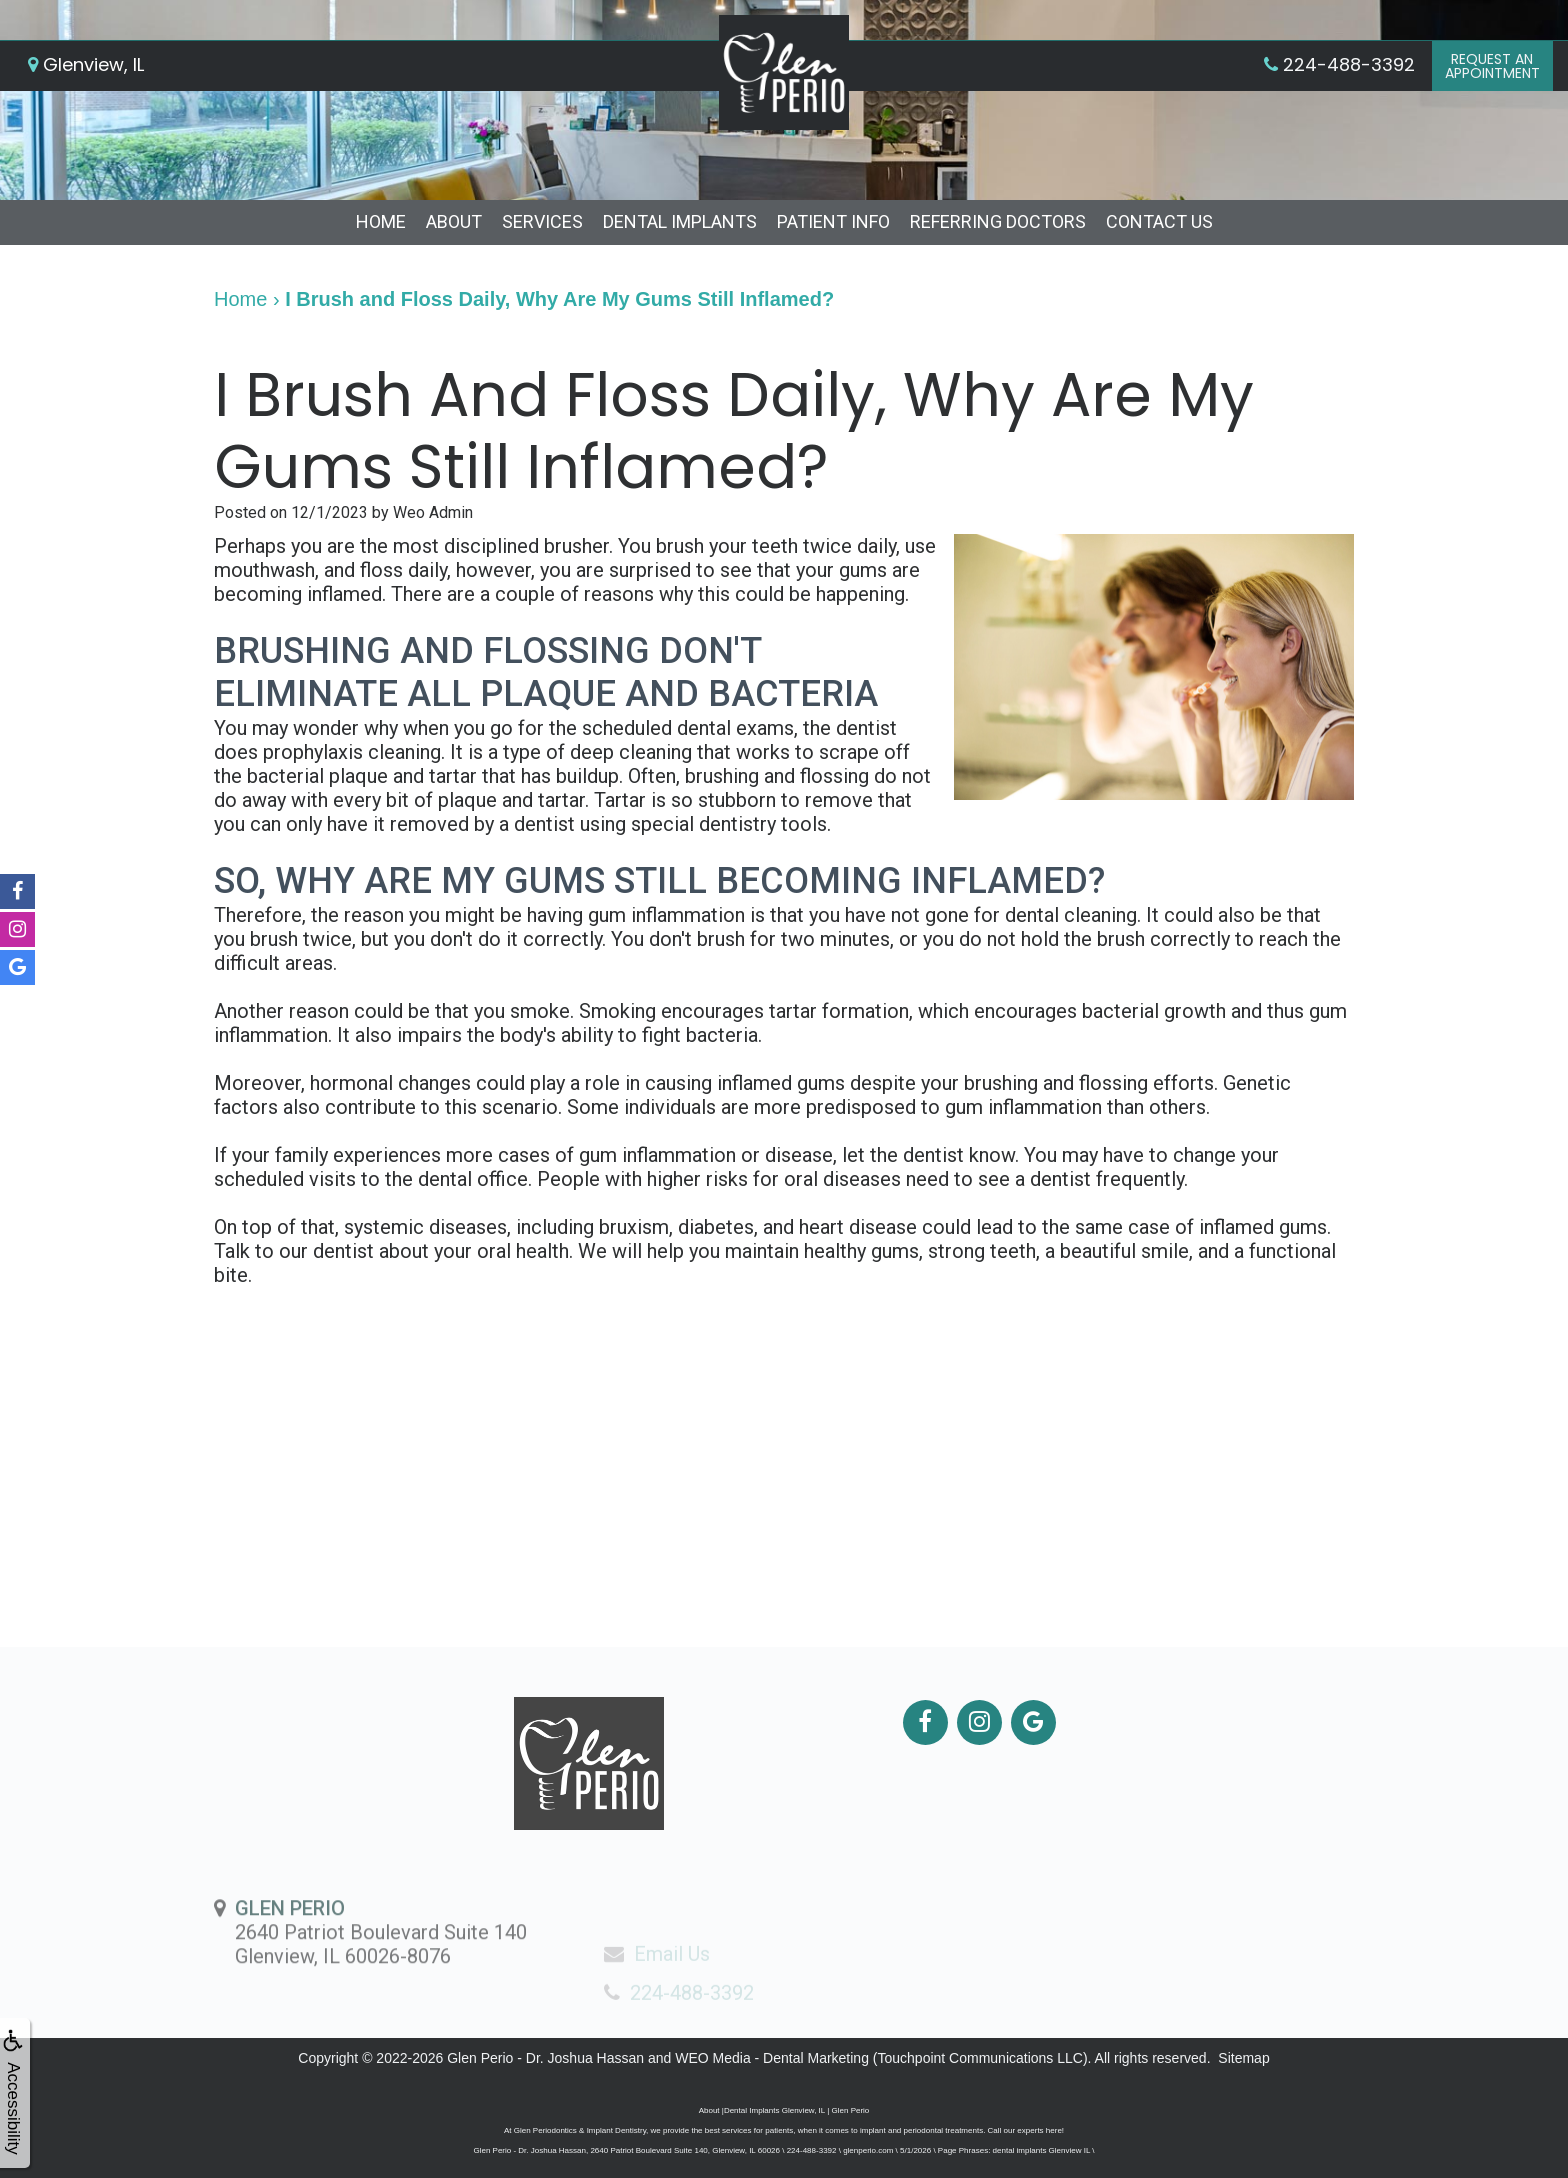 This screenshot has height=2178, width=1568. What do you see at coordinates (1243, 2058) in the screenshot?
I see `Sitemap` at bounding box center [1243, 2058].